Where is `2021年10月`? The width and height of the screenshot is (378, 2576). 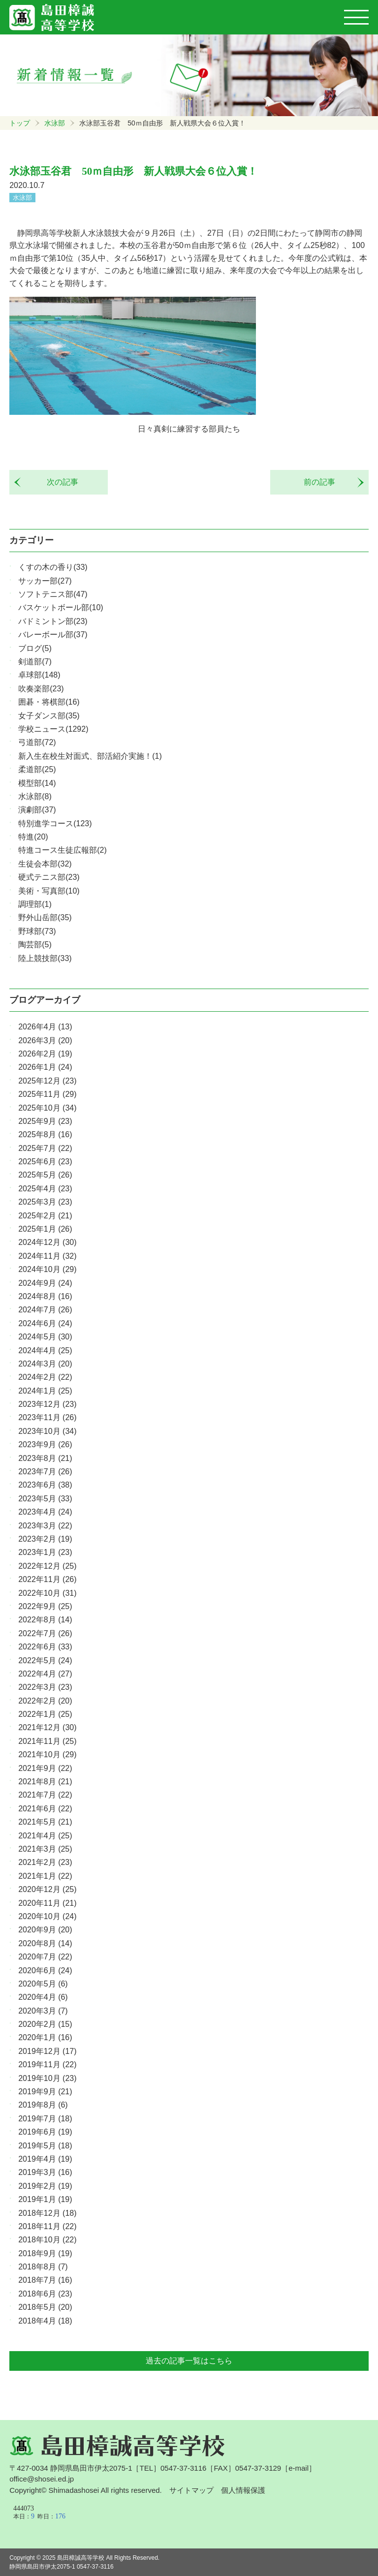 2021年10月 is located at coordinates (47, 1754).